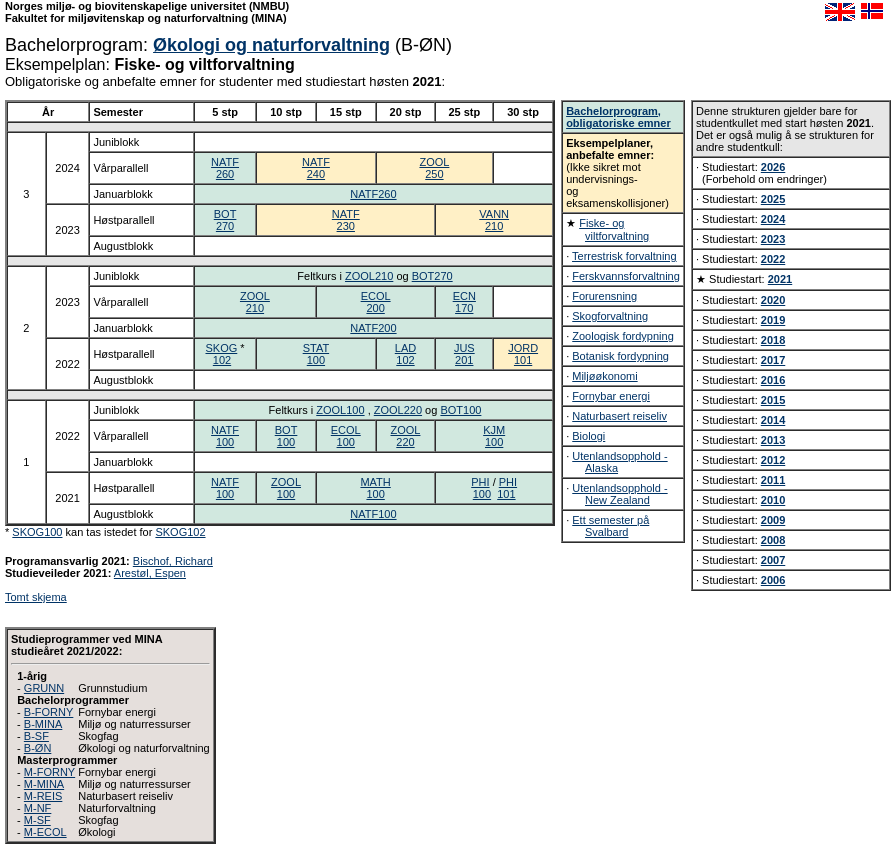  What do you see at coordinates (773, 560) in the screenshot?
I see `2007` at bounding box center [773, 560].